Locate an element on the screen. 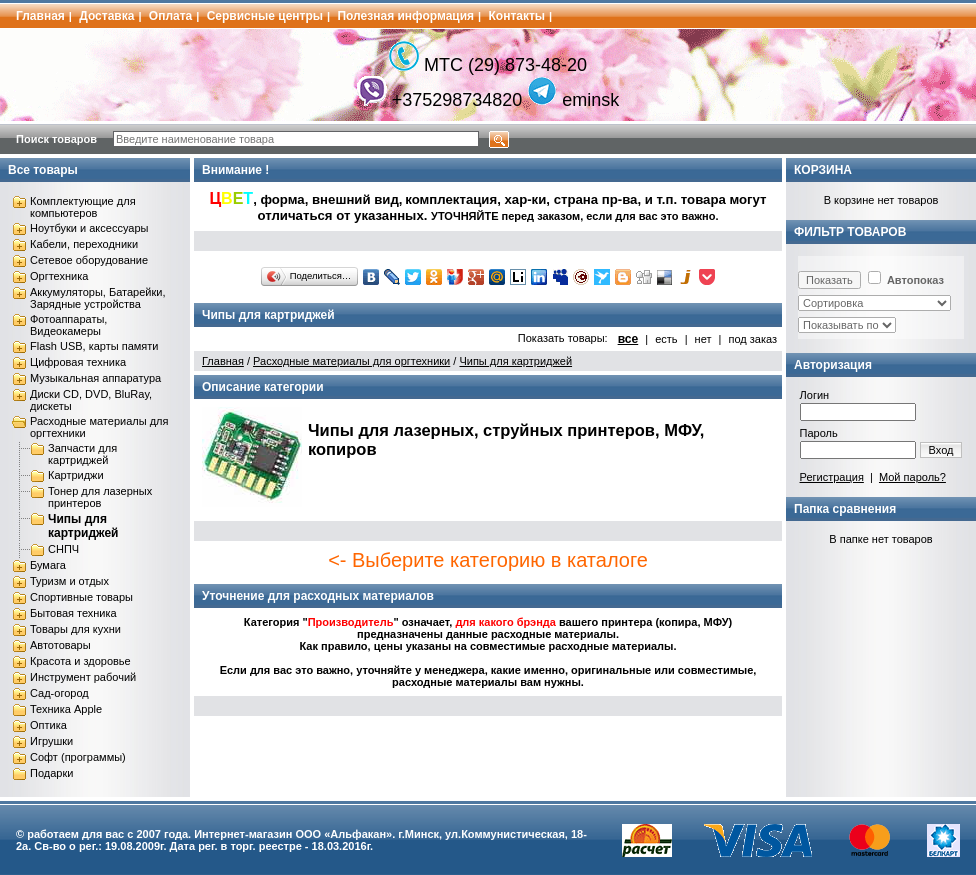 This screenshot has height=875, width=976. СНПЧ is located at coordinates (63, 549).